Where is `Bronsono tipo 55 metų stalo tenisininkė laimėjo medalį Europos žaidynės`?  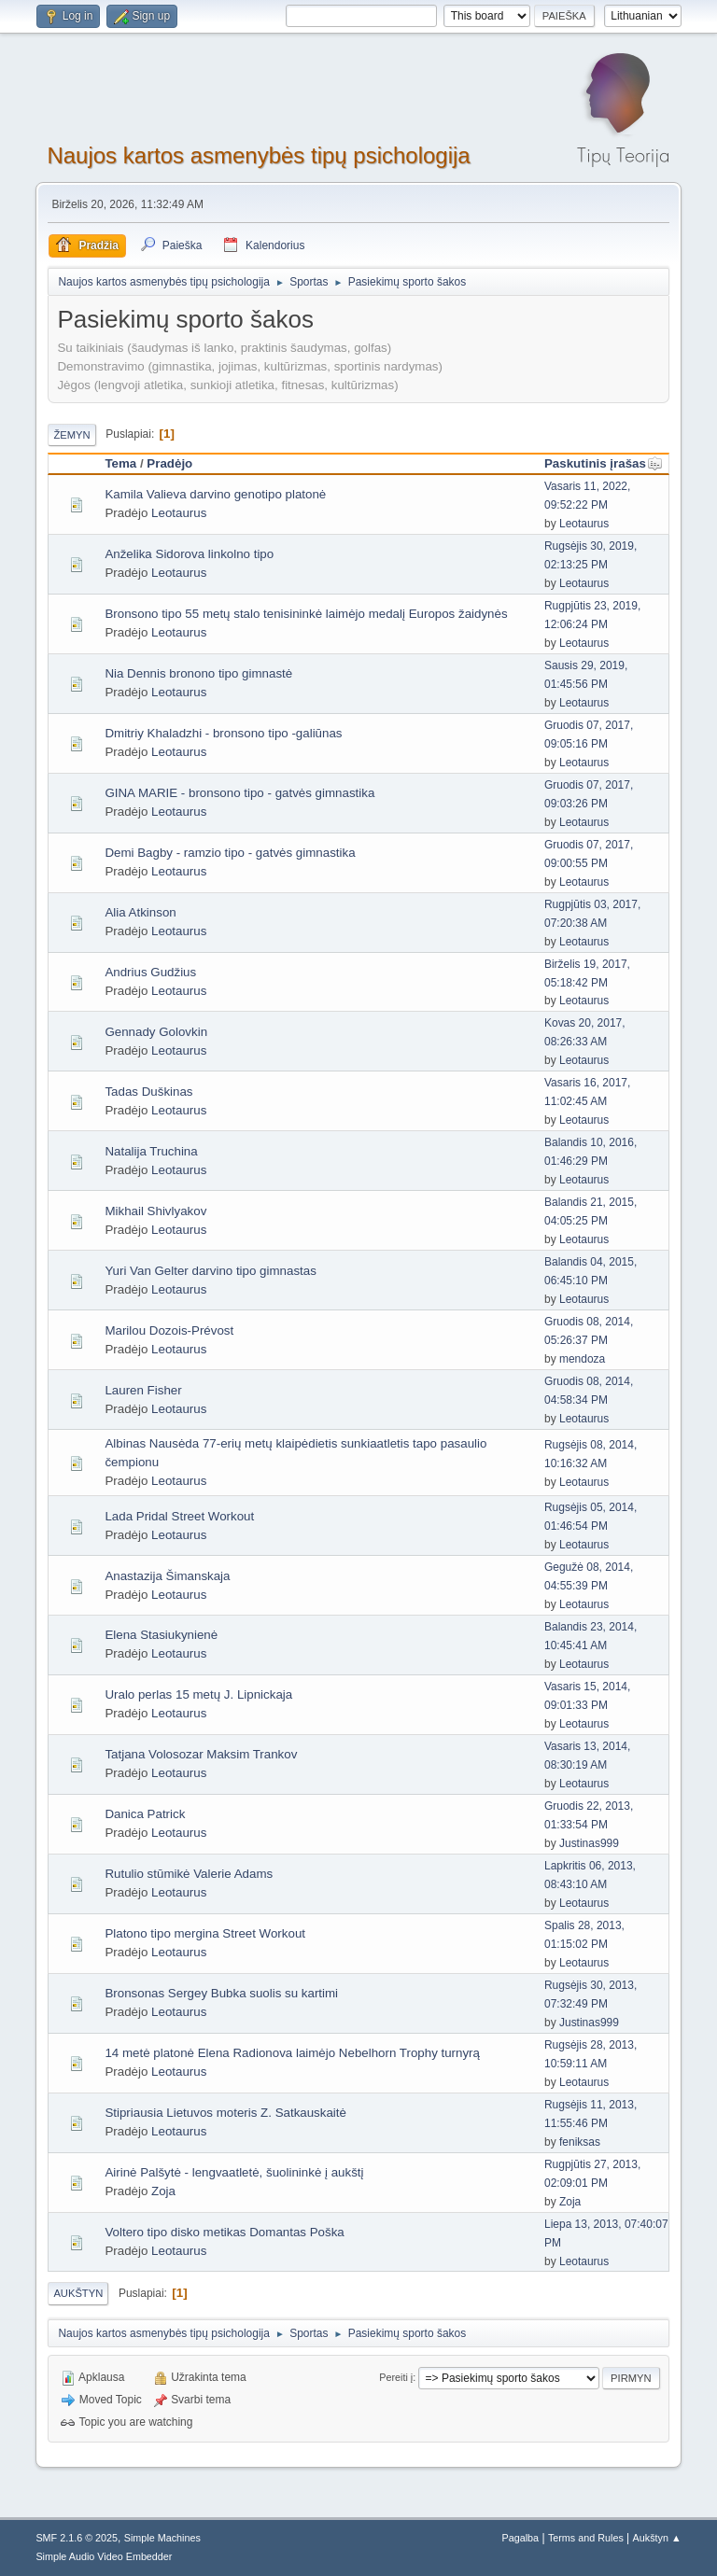
Bronsono tipo 55 metų stalo tenisininkė laimėjo medalį Europos žaidynės is located at coordinates (306, 614).